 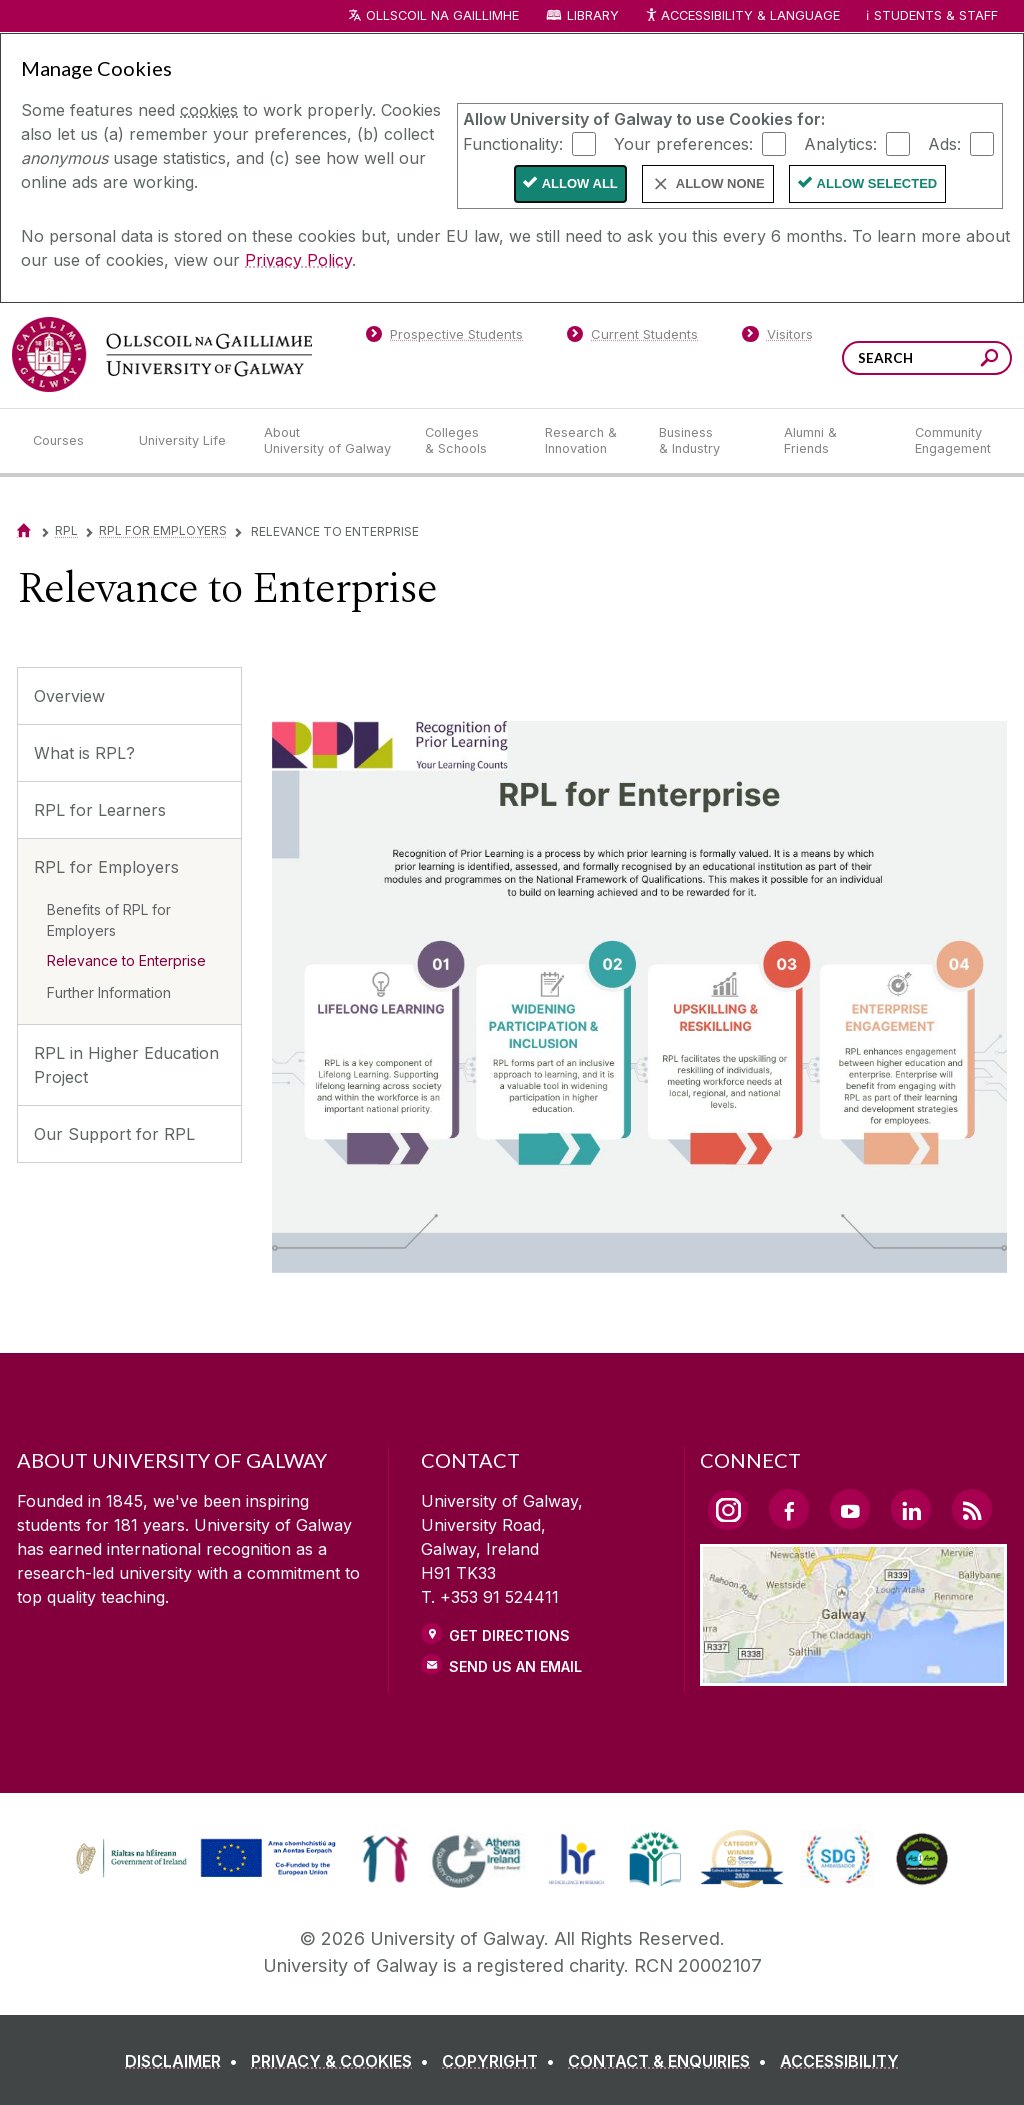 I want to click on [PRIVACY & COOKIES], so click(x=344, y=2061).